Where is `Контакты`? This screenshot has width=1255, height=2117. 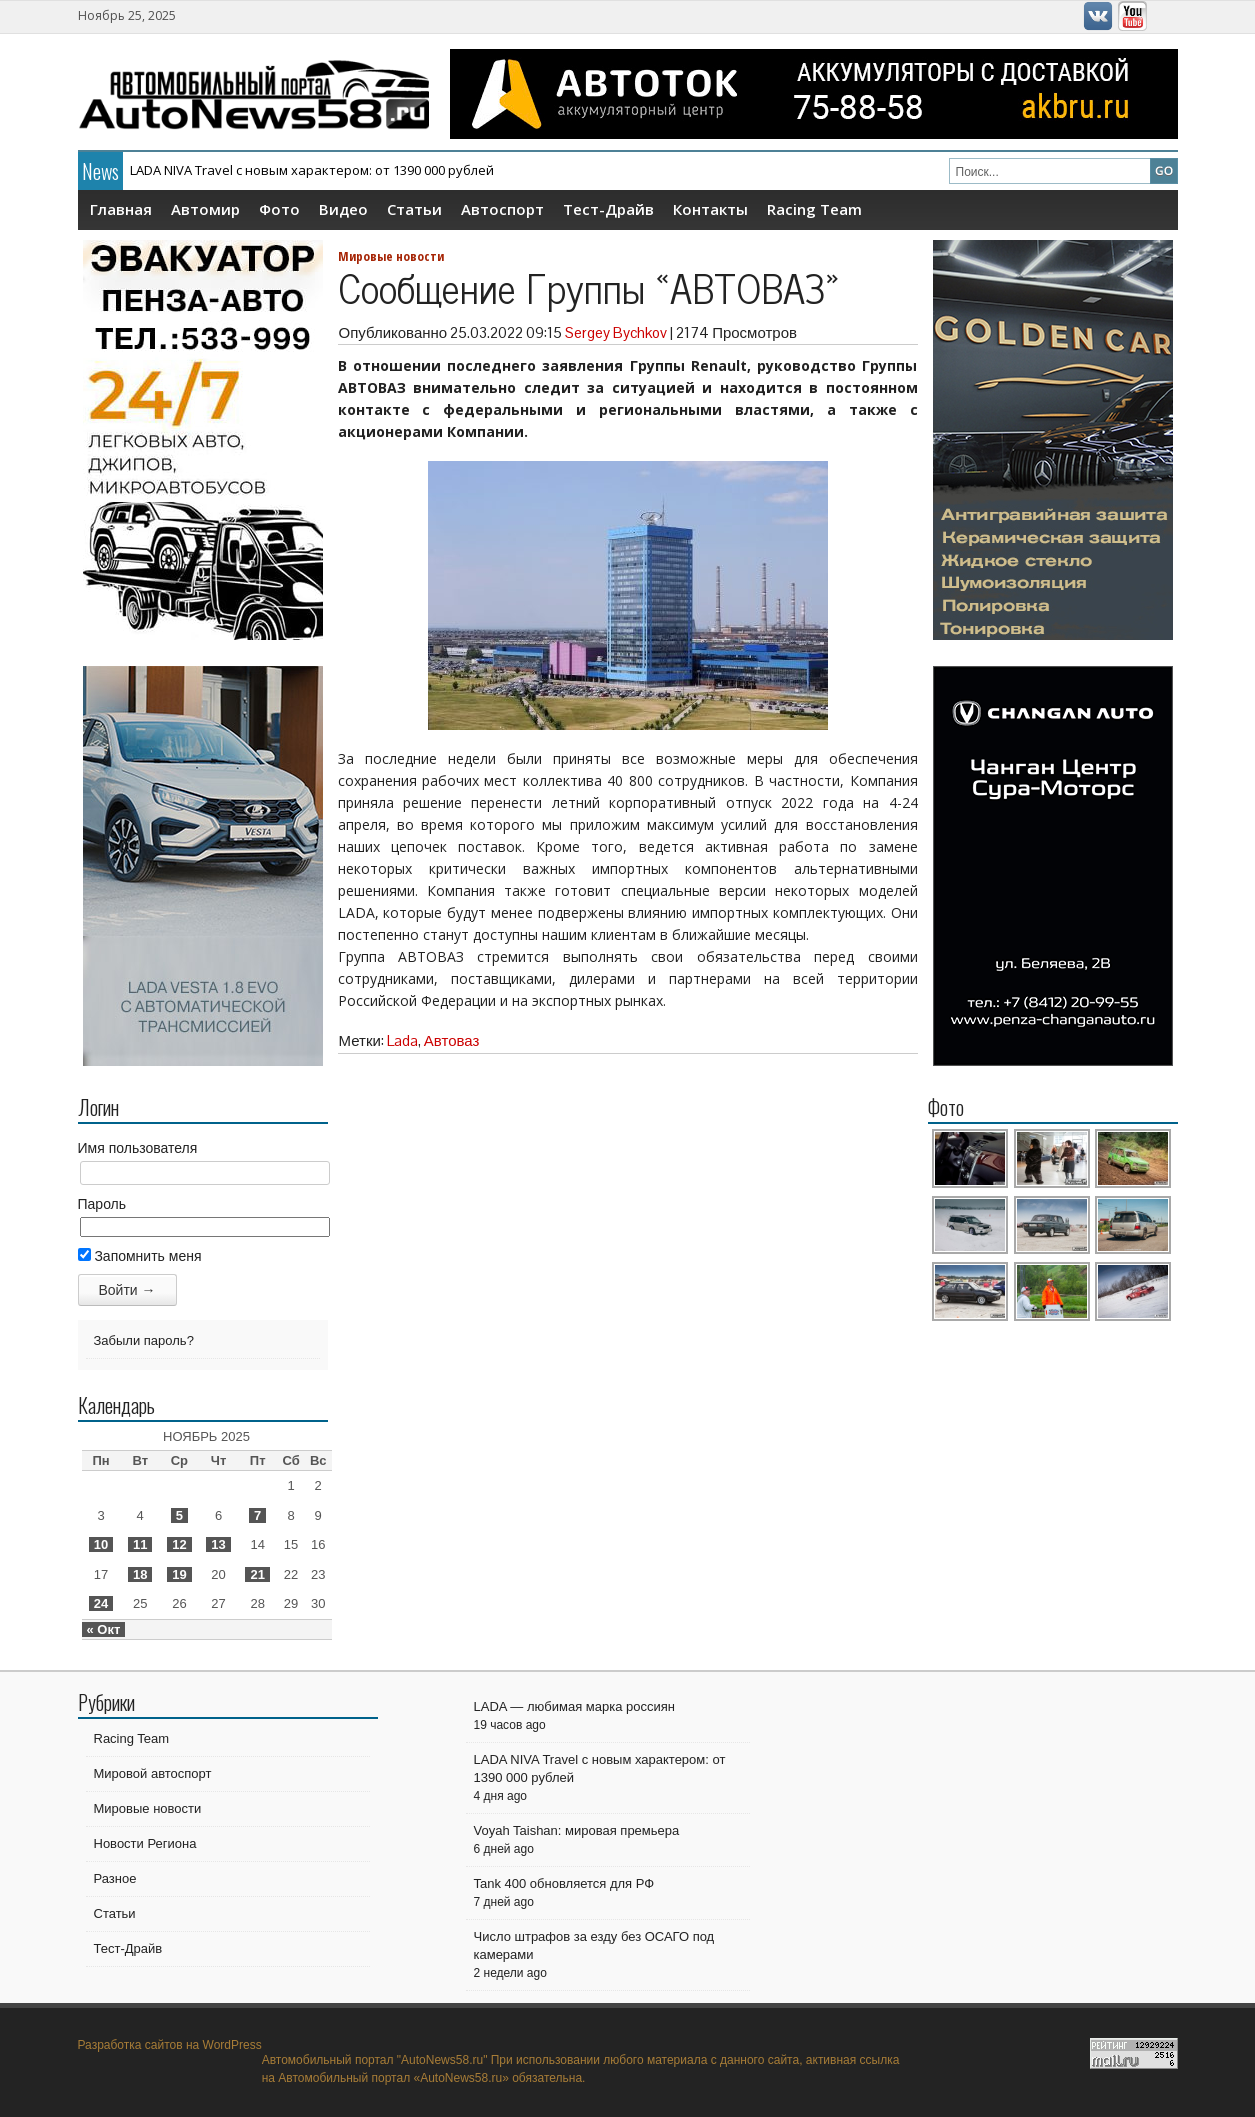 Контакты is located at coordinates (710, 209).